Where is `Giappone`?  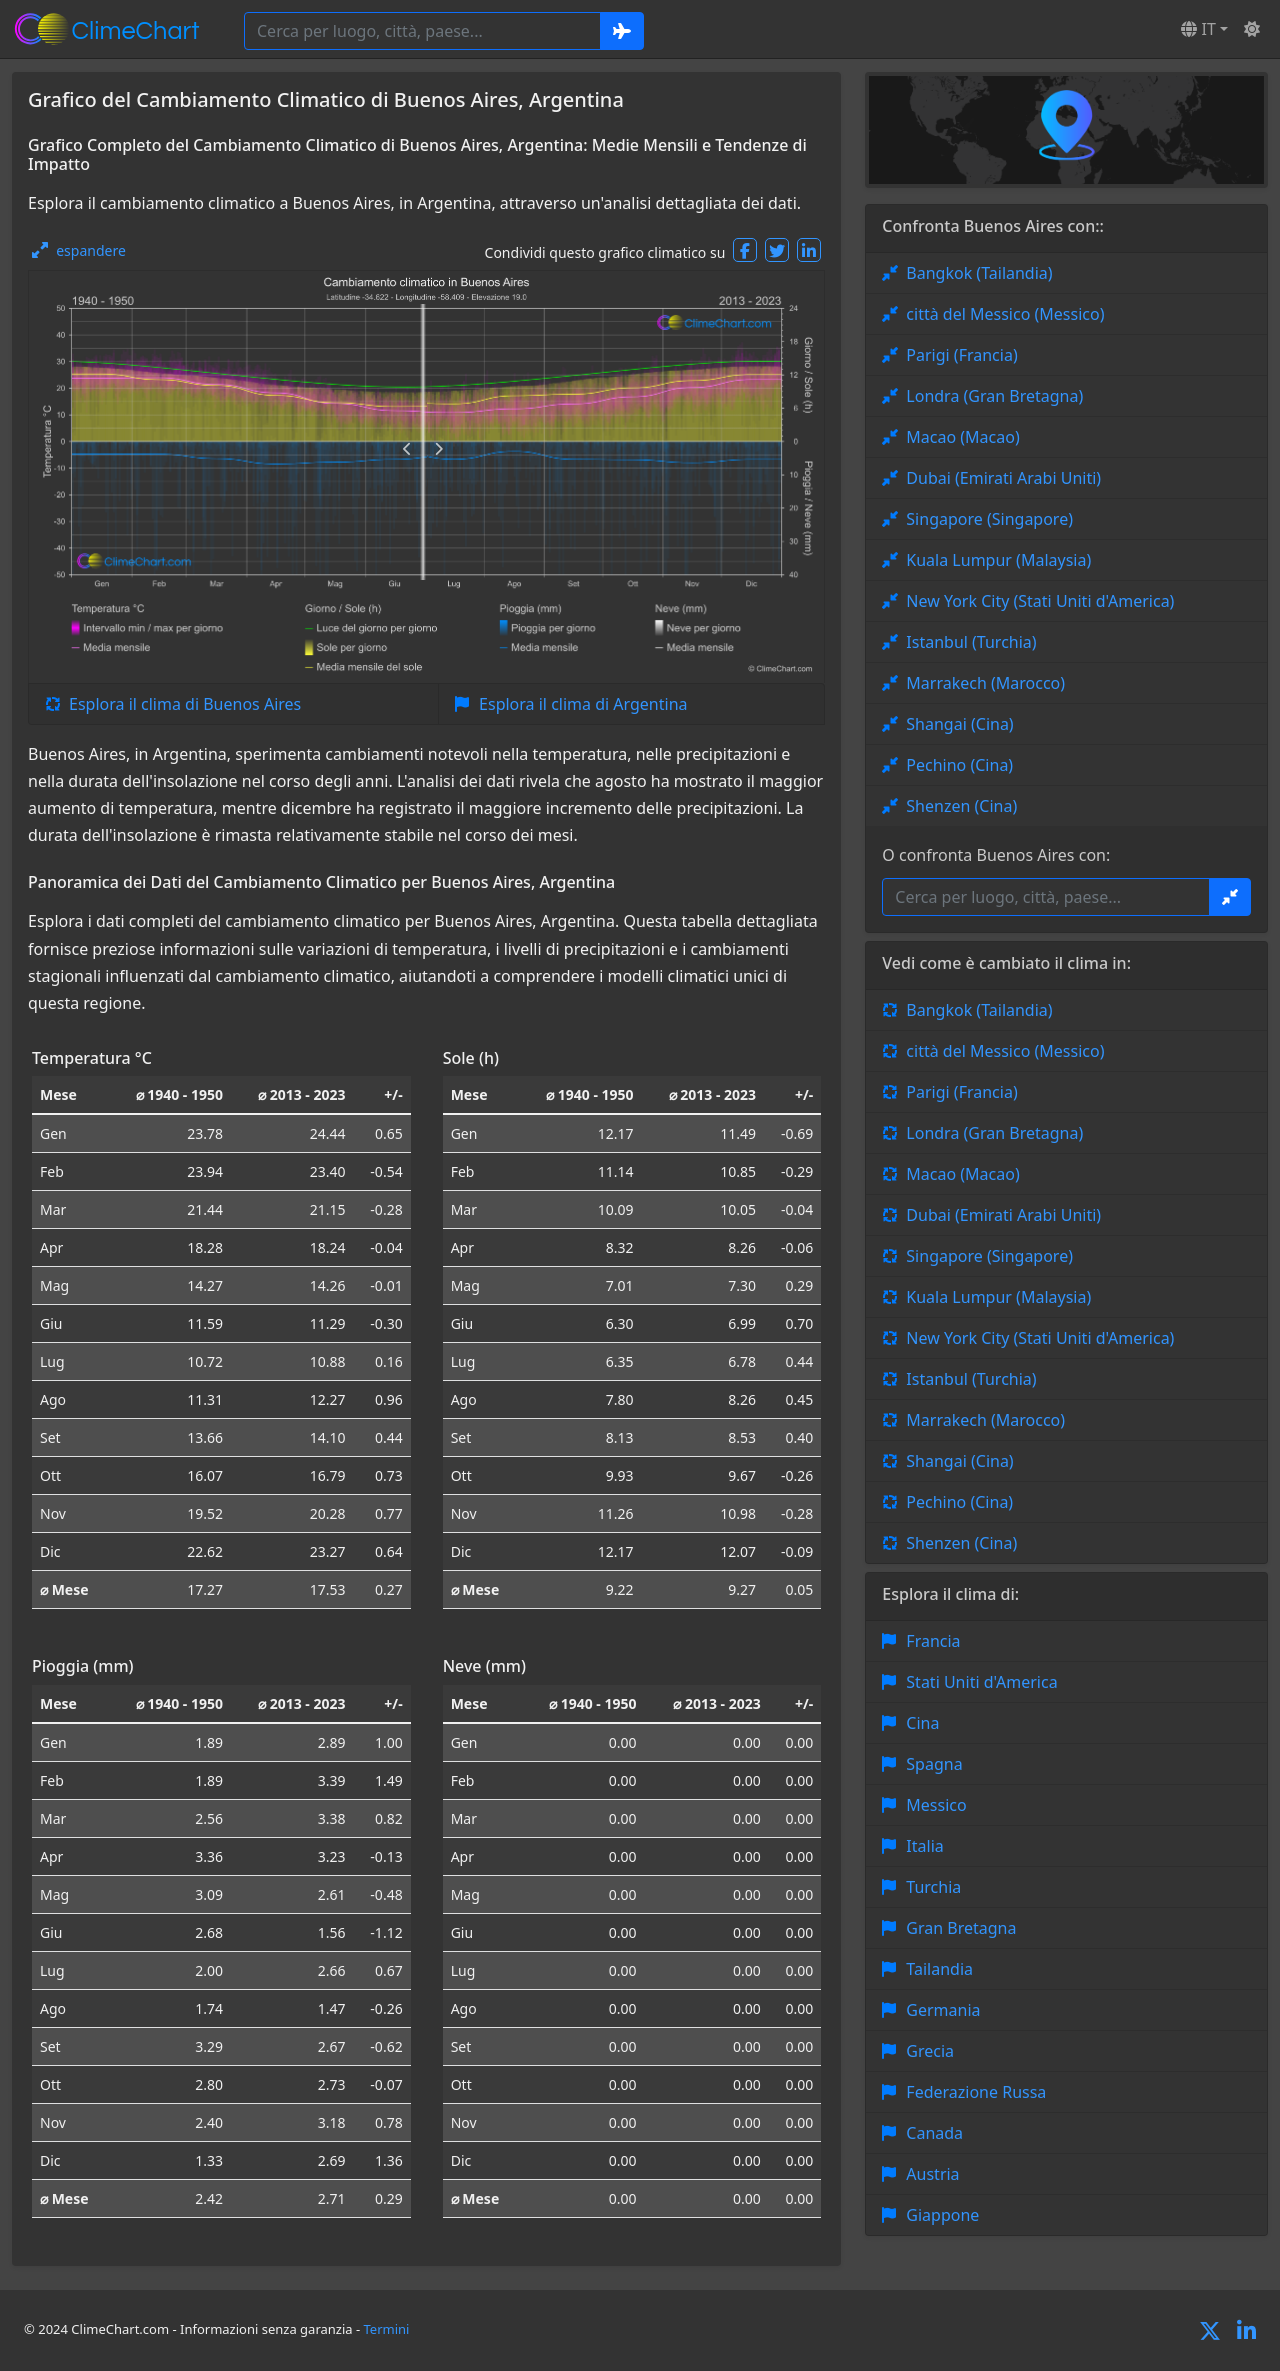 Giappone is located at coordinates (942, 2215).